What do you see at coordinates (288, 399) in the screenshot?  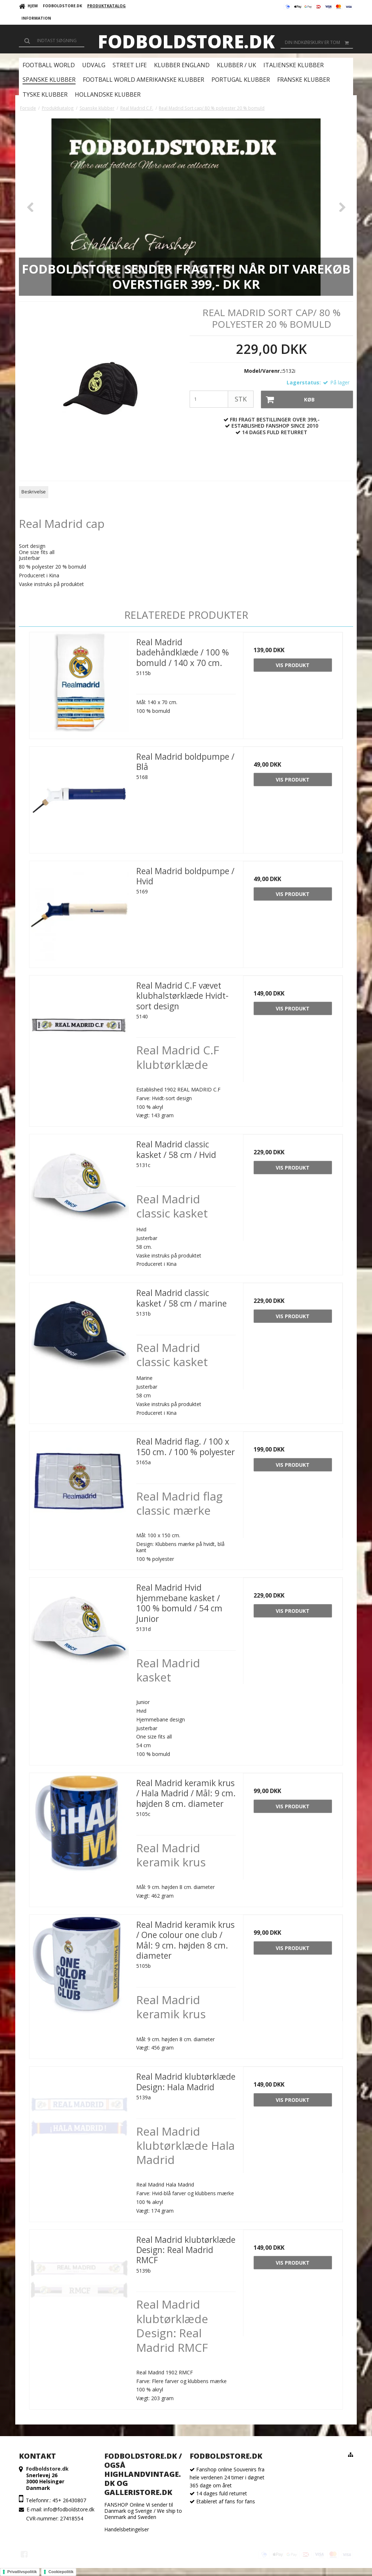 I see `Køb [button]` at bounding box center [288, 399].